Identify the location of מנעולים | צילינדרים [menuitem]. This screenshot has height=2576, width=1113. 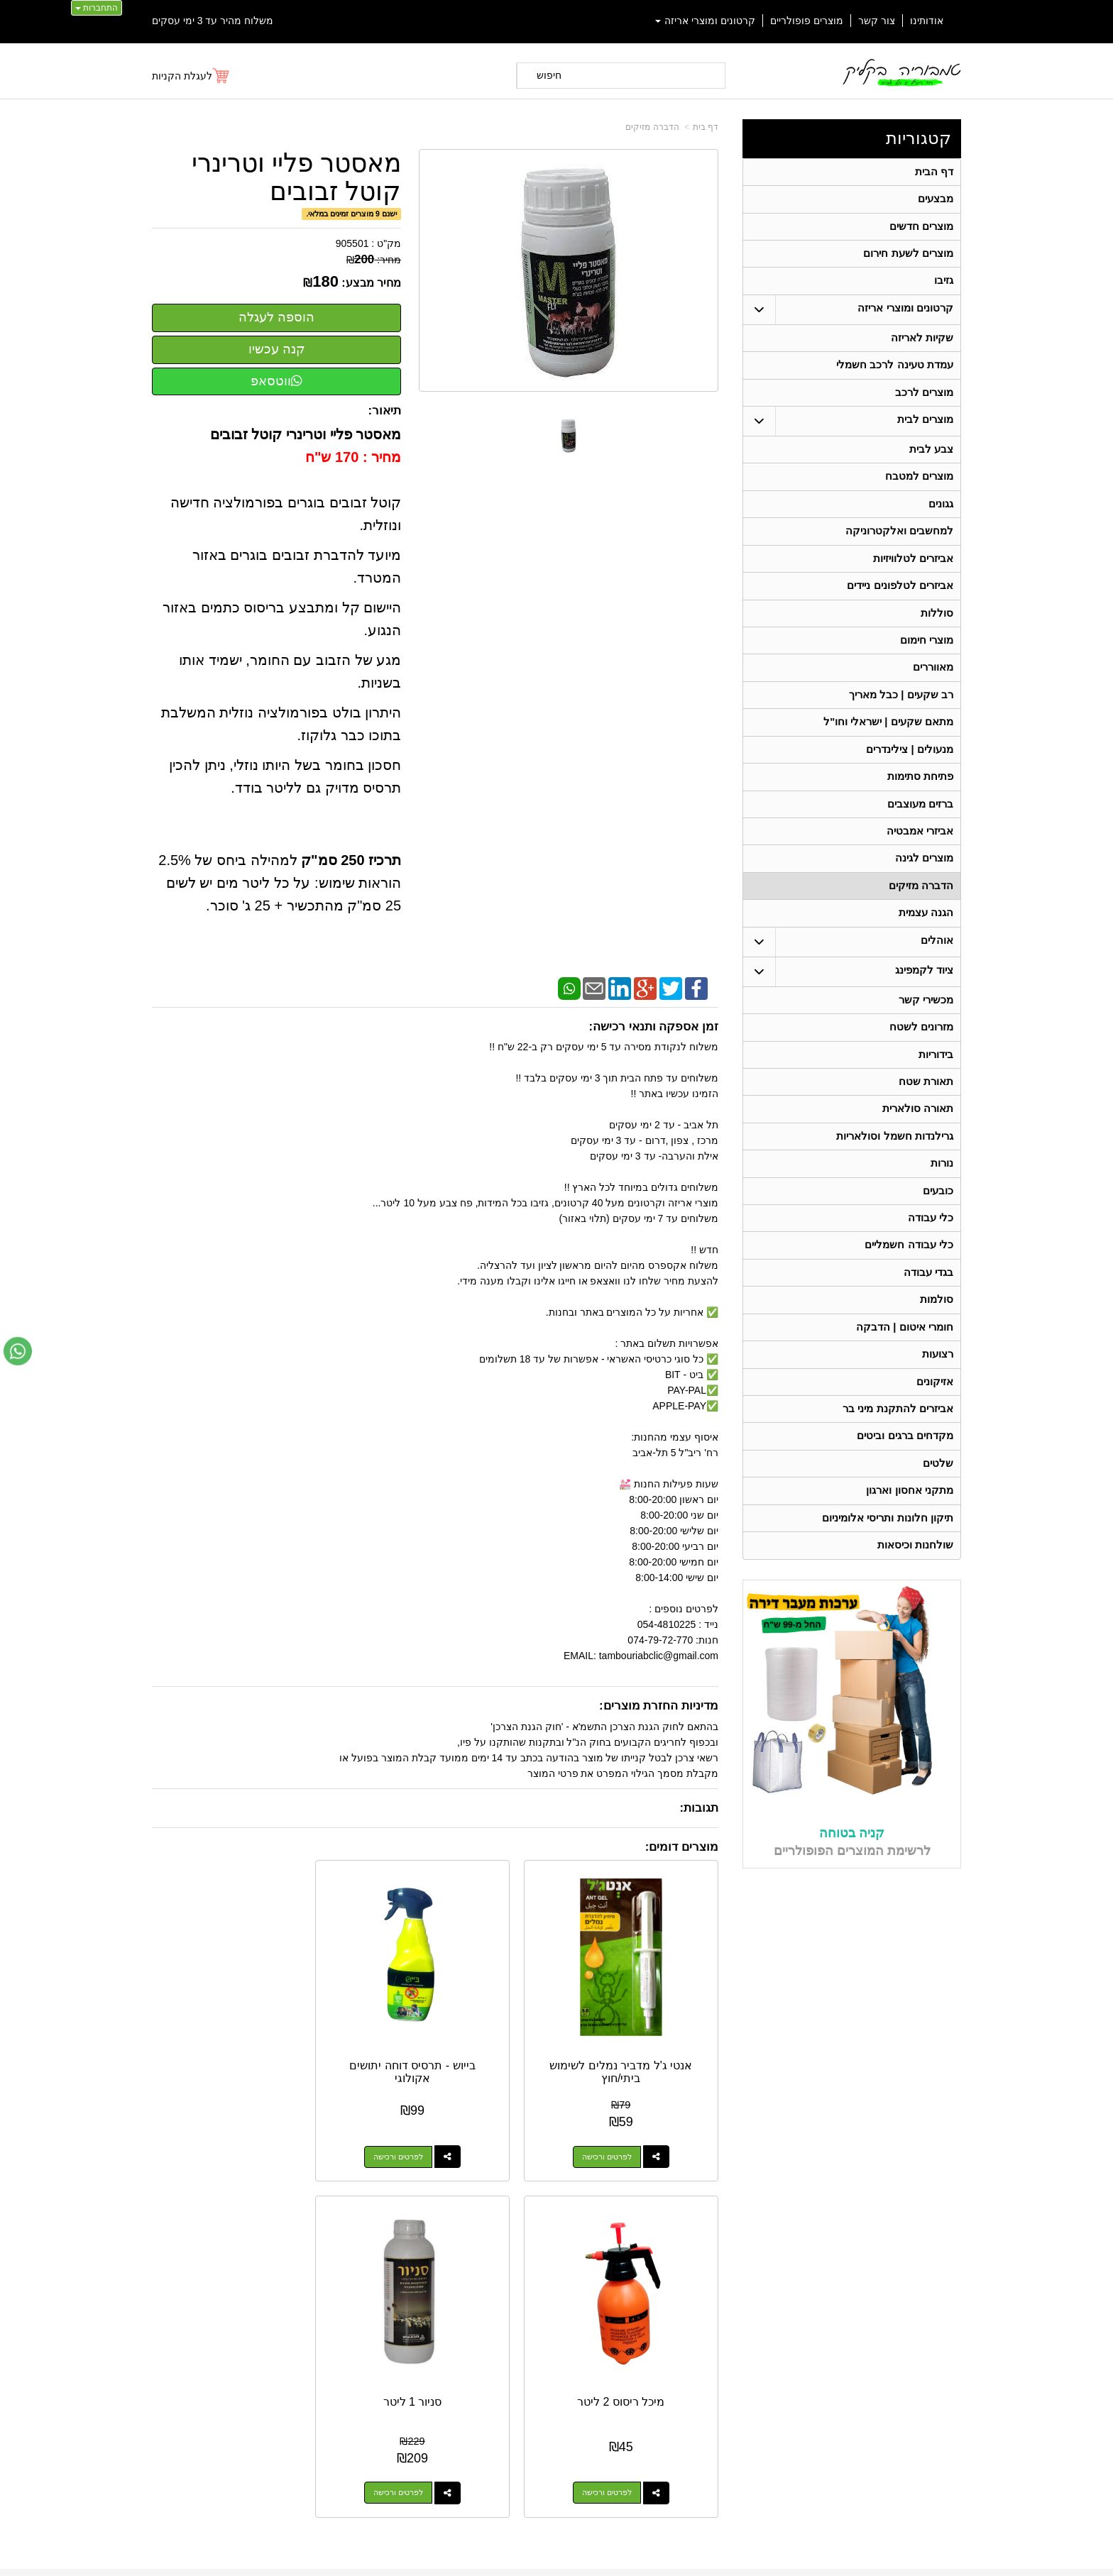
(909, 785).